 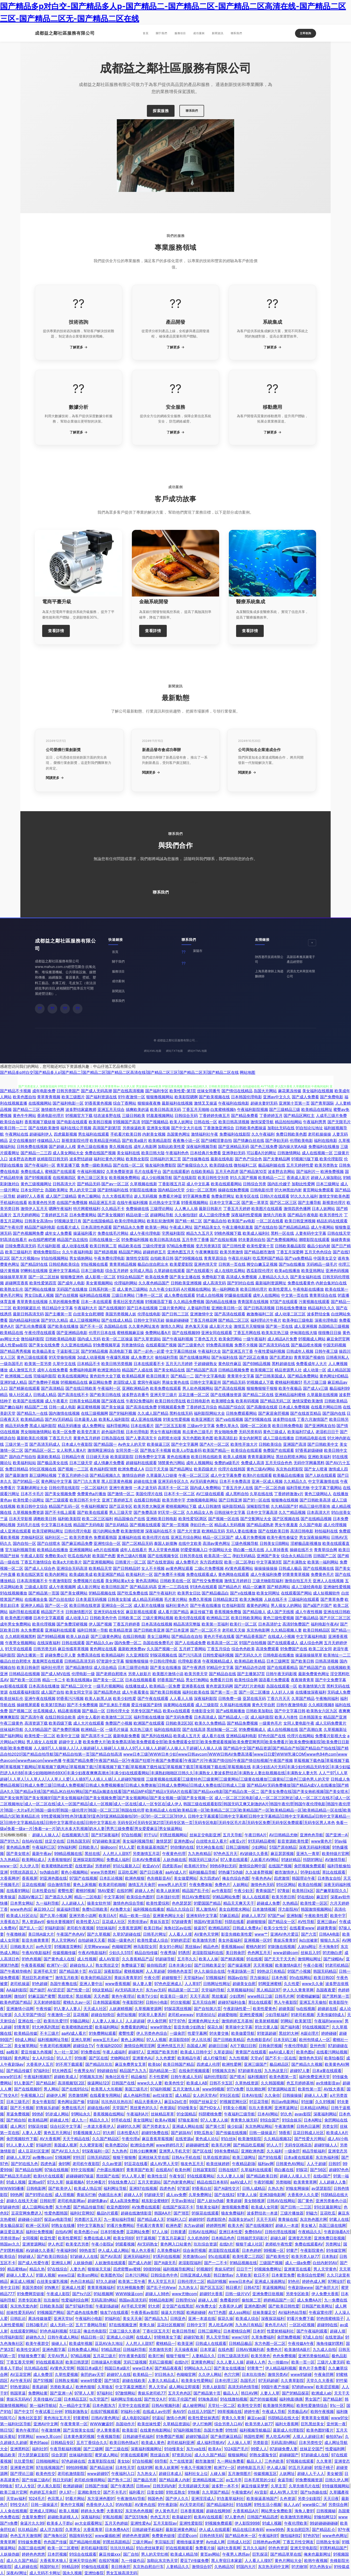 What do you see at coordinates (11, 1227) in the screenshot?
I see `国产午夜伦理` at bounding box center [11, 1227].